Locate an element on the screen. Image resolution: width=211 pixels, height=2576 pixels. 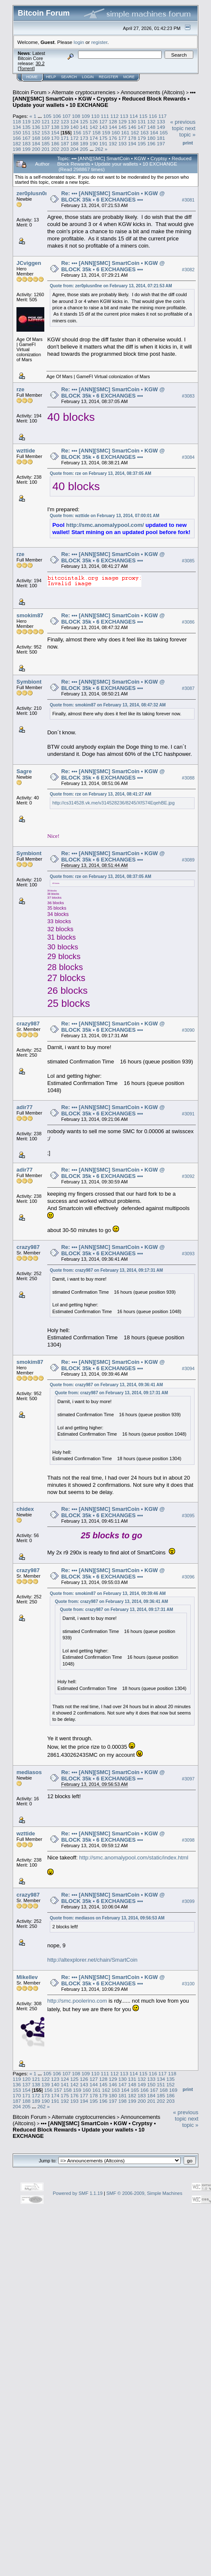
106 is located at coordinates (57, 116).